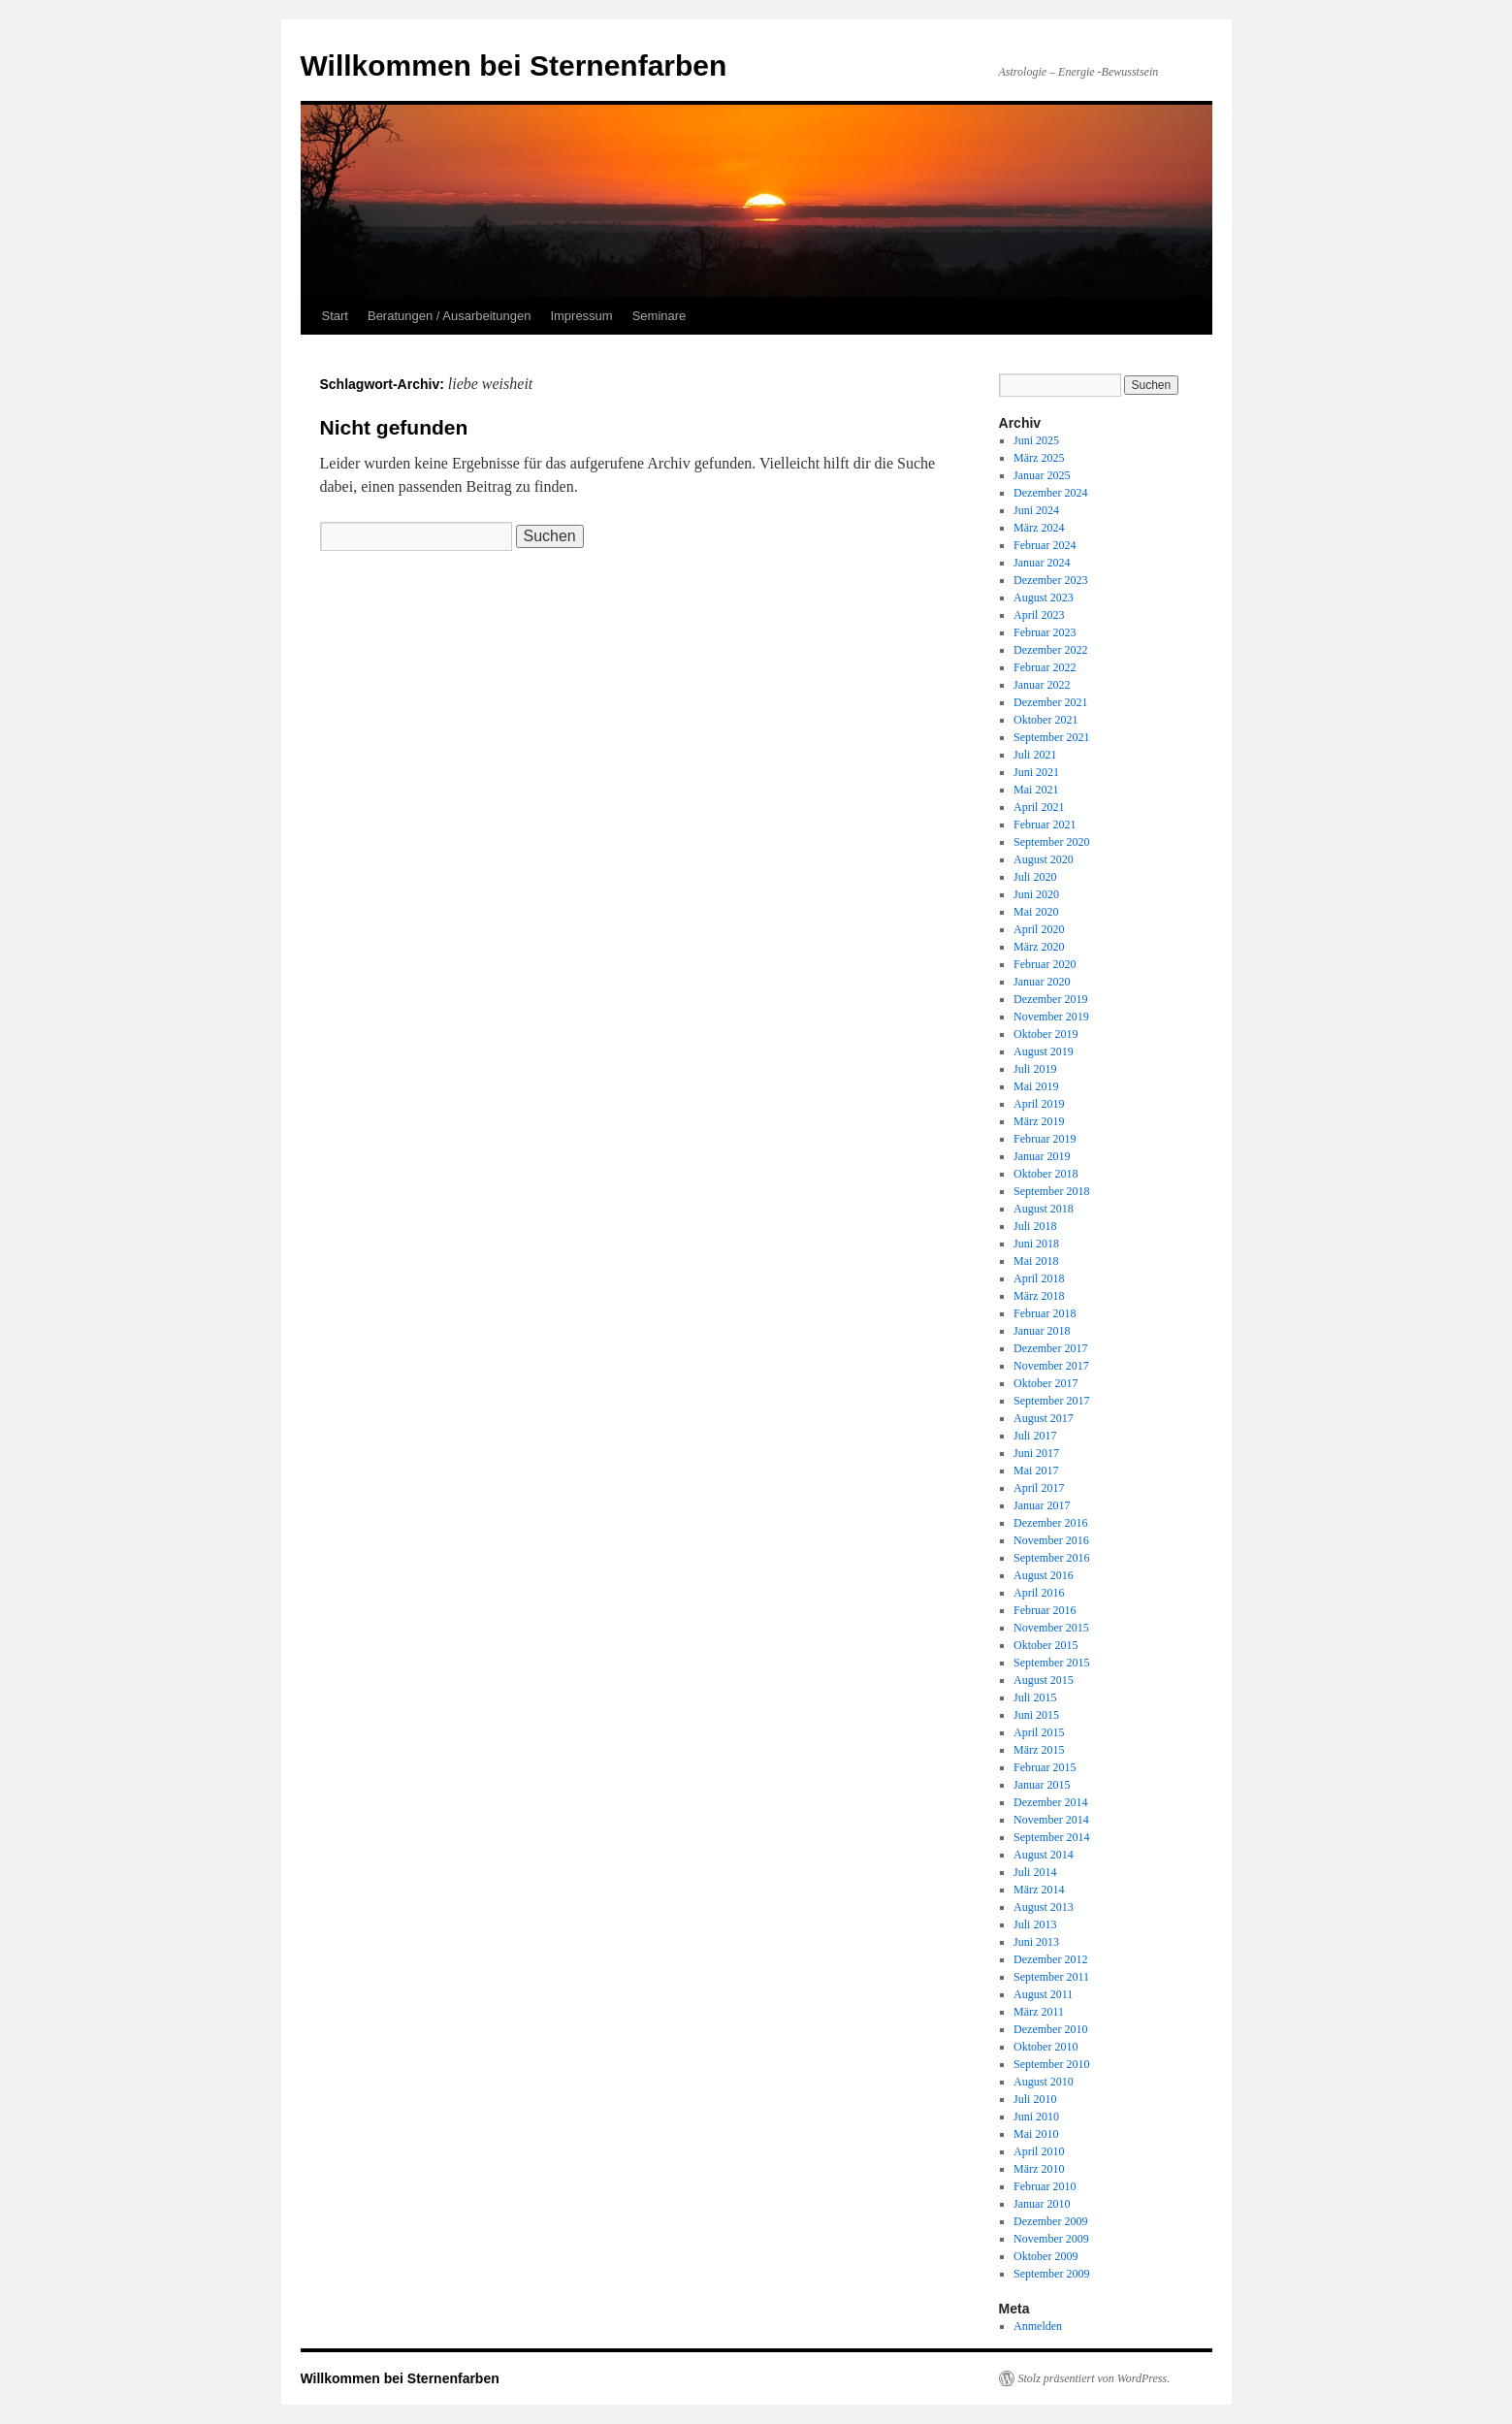 This screenshot has height=2424, width=1512. Describe the element at coordinates (1051, 1400) in the screenshot. I see `September 2017` at that location.